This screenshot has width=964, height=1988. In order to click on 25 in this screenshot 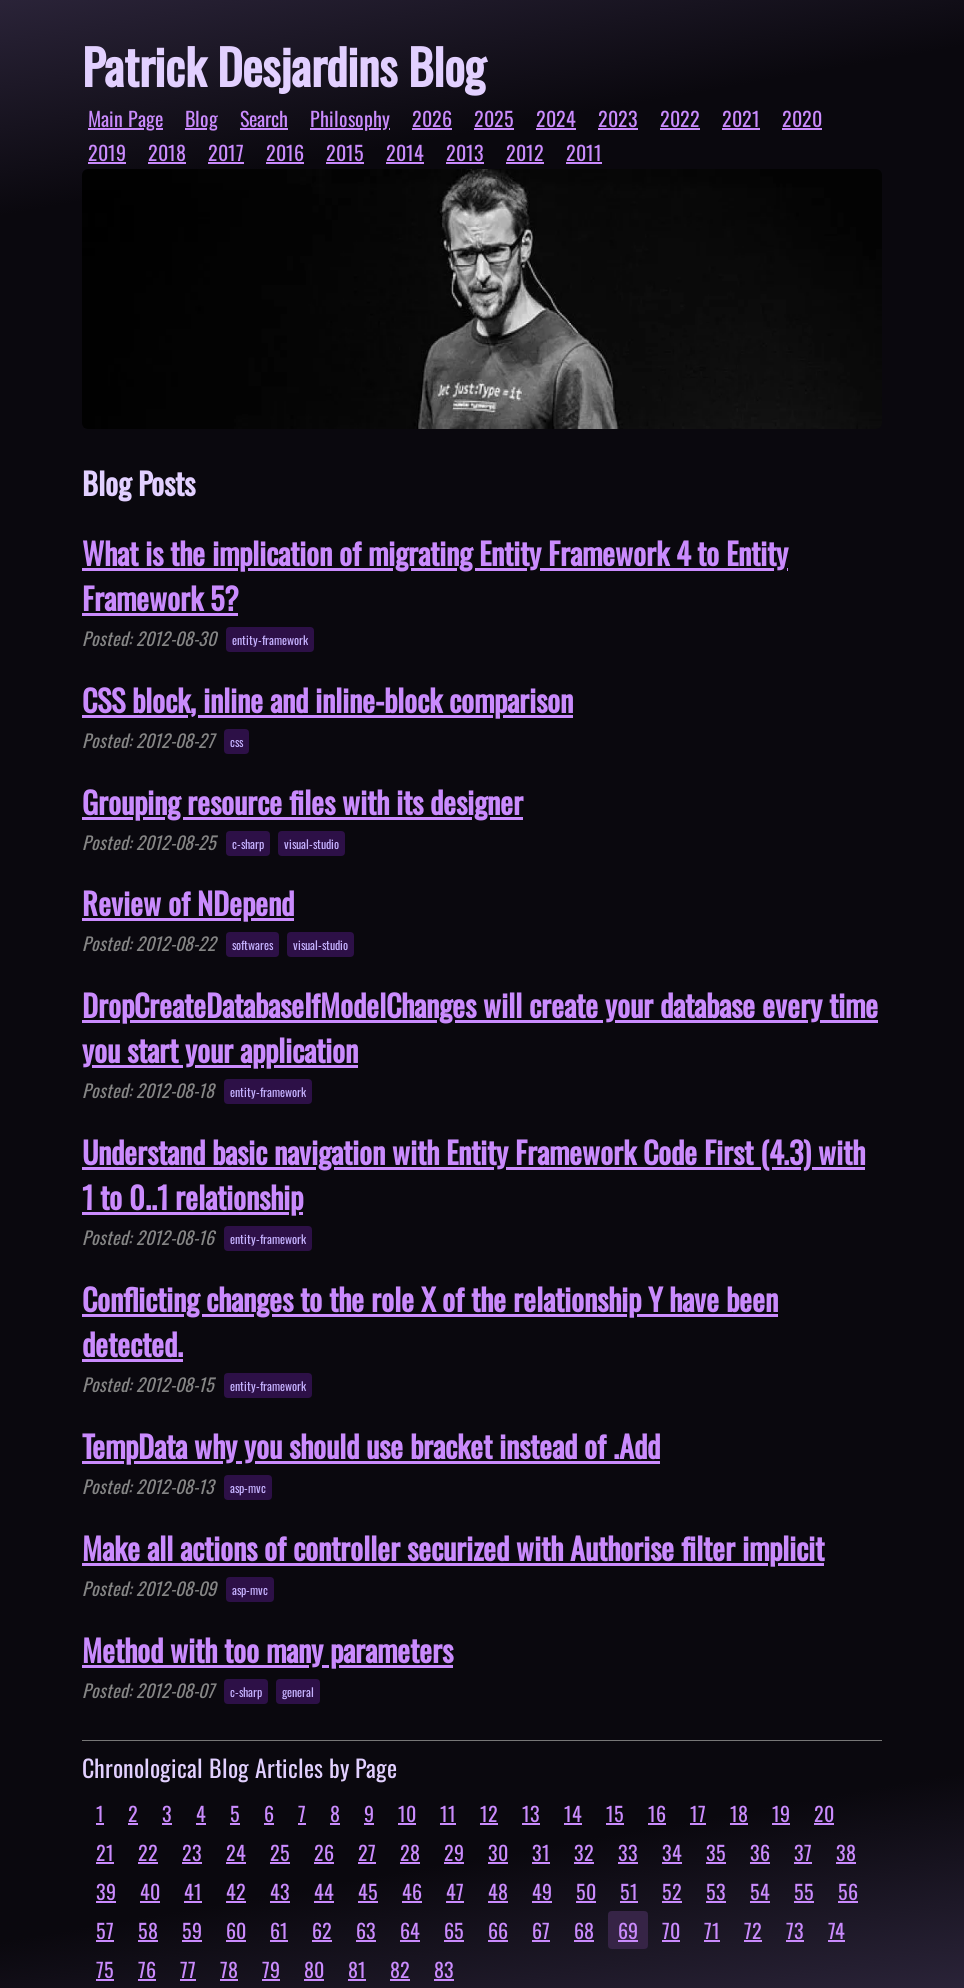, I will do `click(280, 1852)`.